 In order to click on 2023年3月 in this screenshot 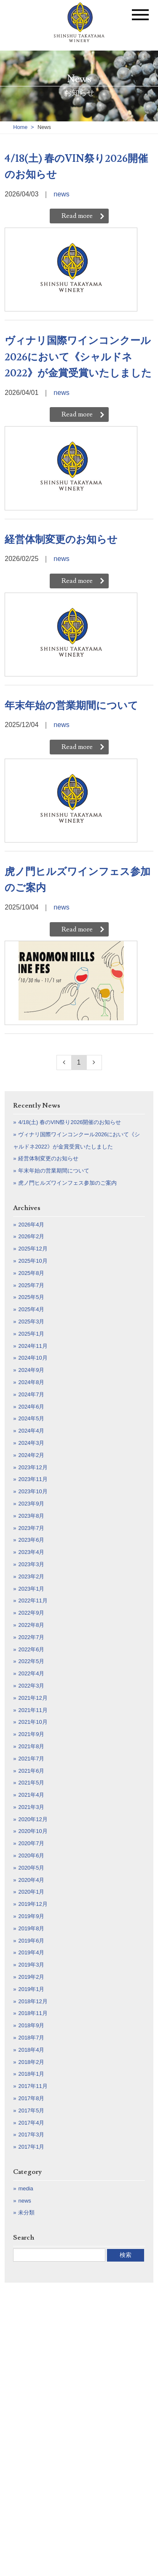, I will do `click(31, 1564)`.